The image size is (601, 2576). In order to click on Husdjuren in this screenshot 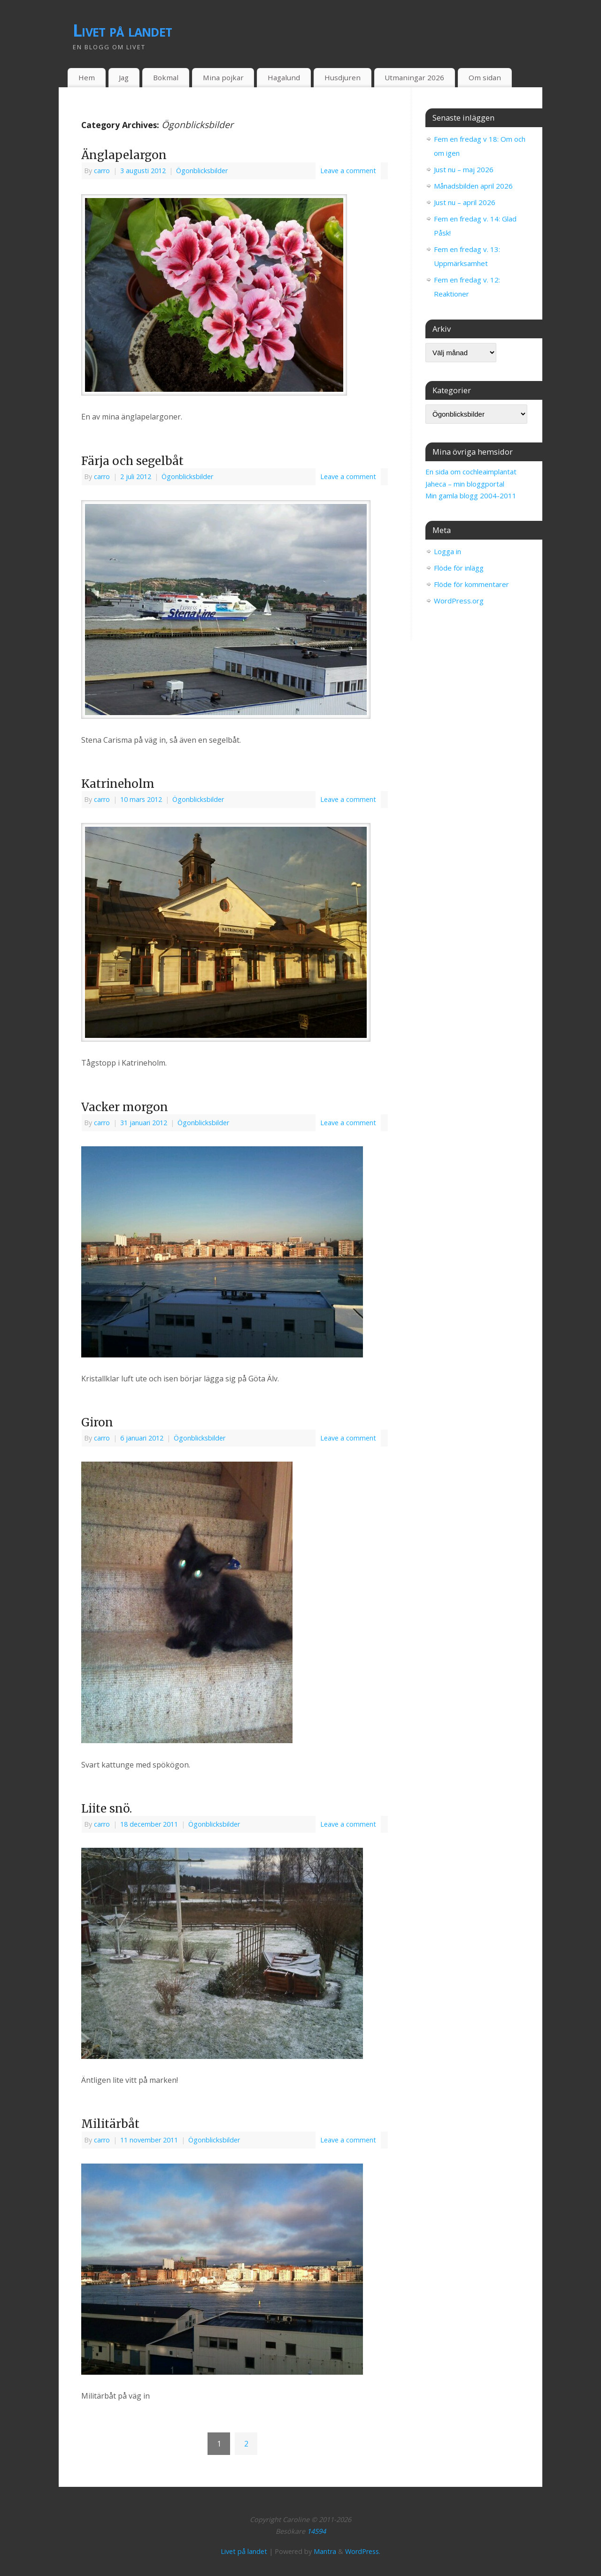, I will do `click(342, 77)`.